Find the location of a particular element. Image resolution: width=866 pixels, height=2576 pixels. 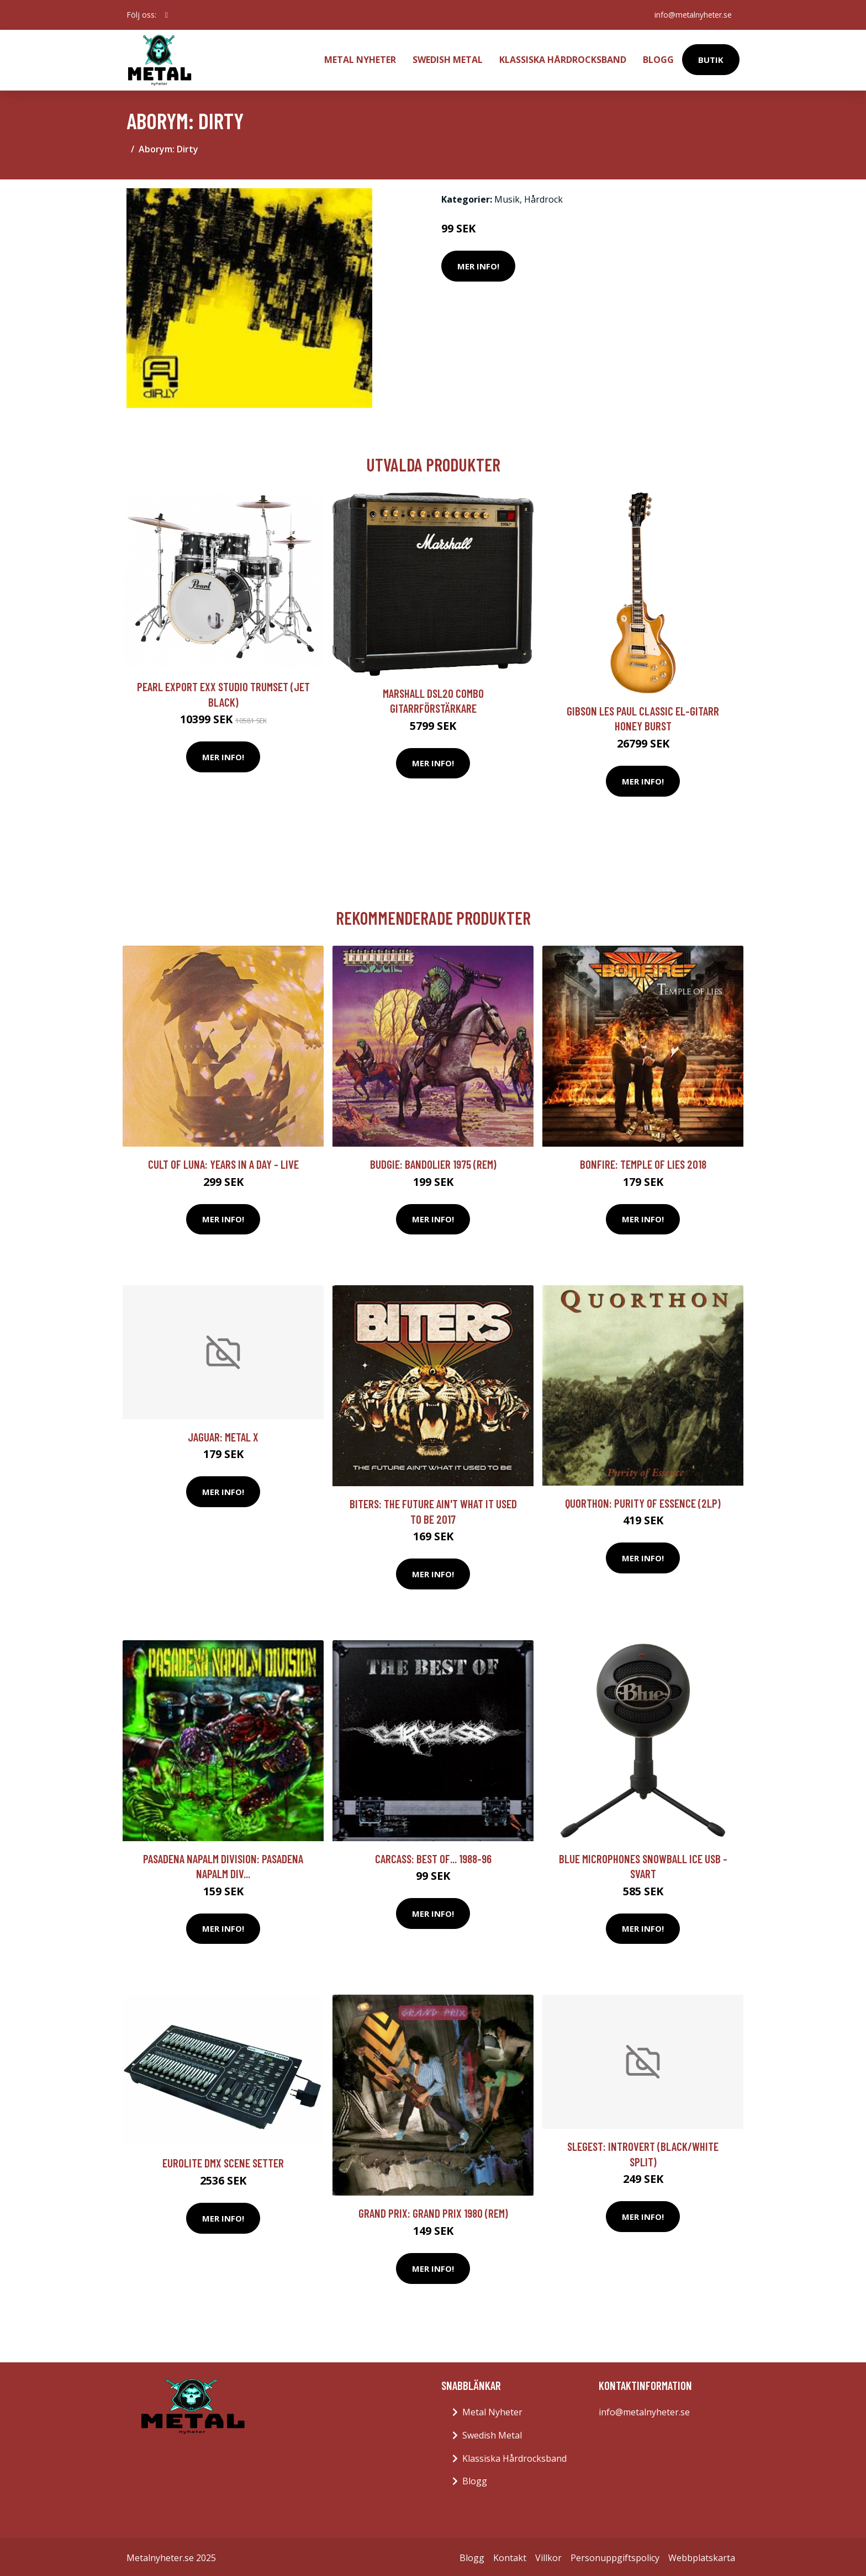

Musik is located at coordinates (507, 197).